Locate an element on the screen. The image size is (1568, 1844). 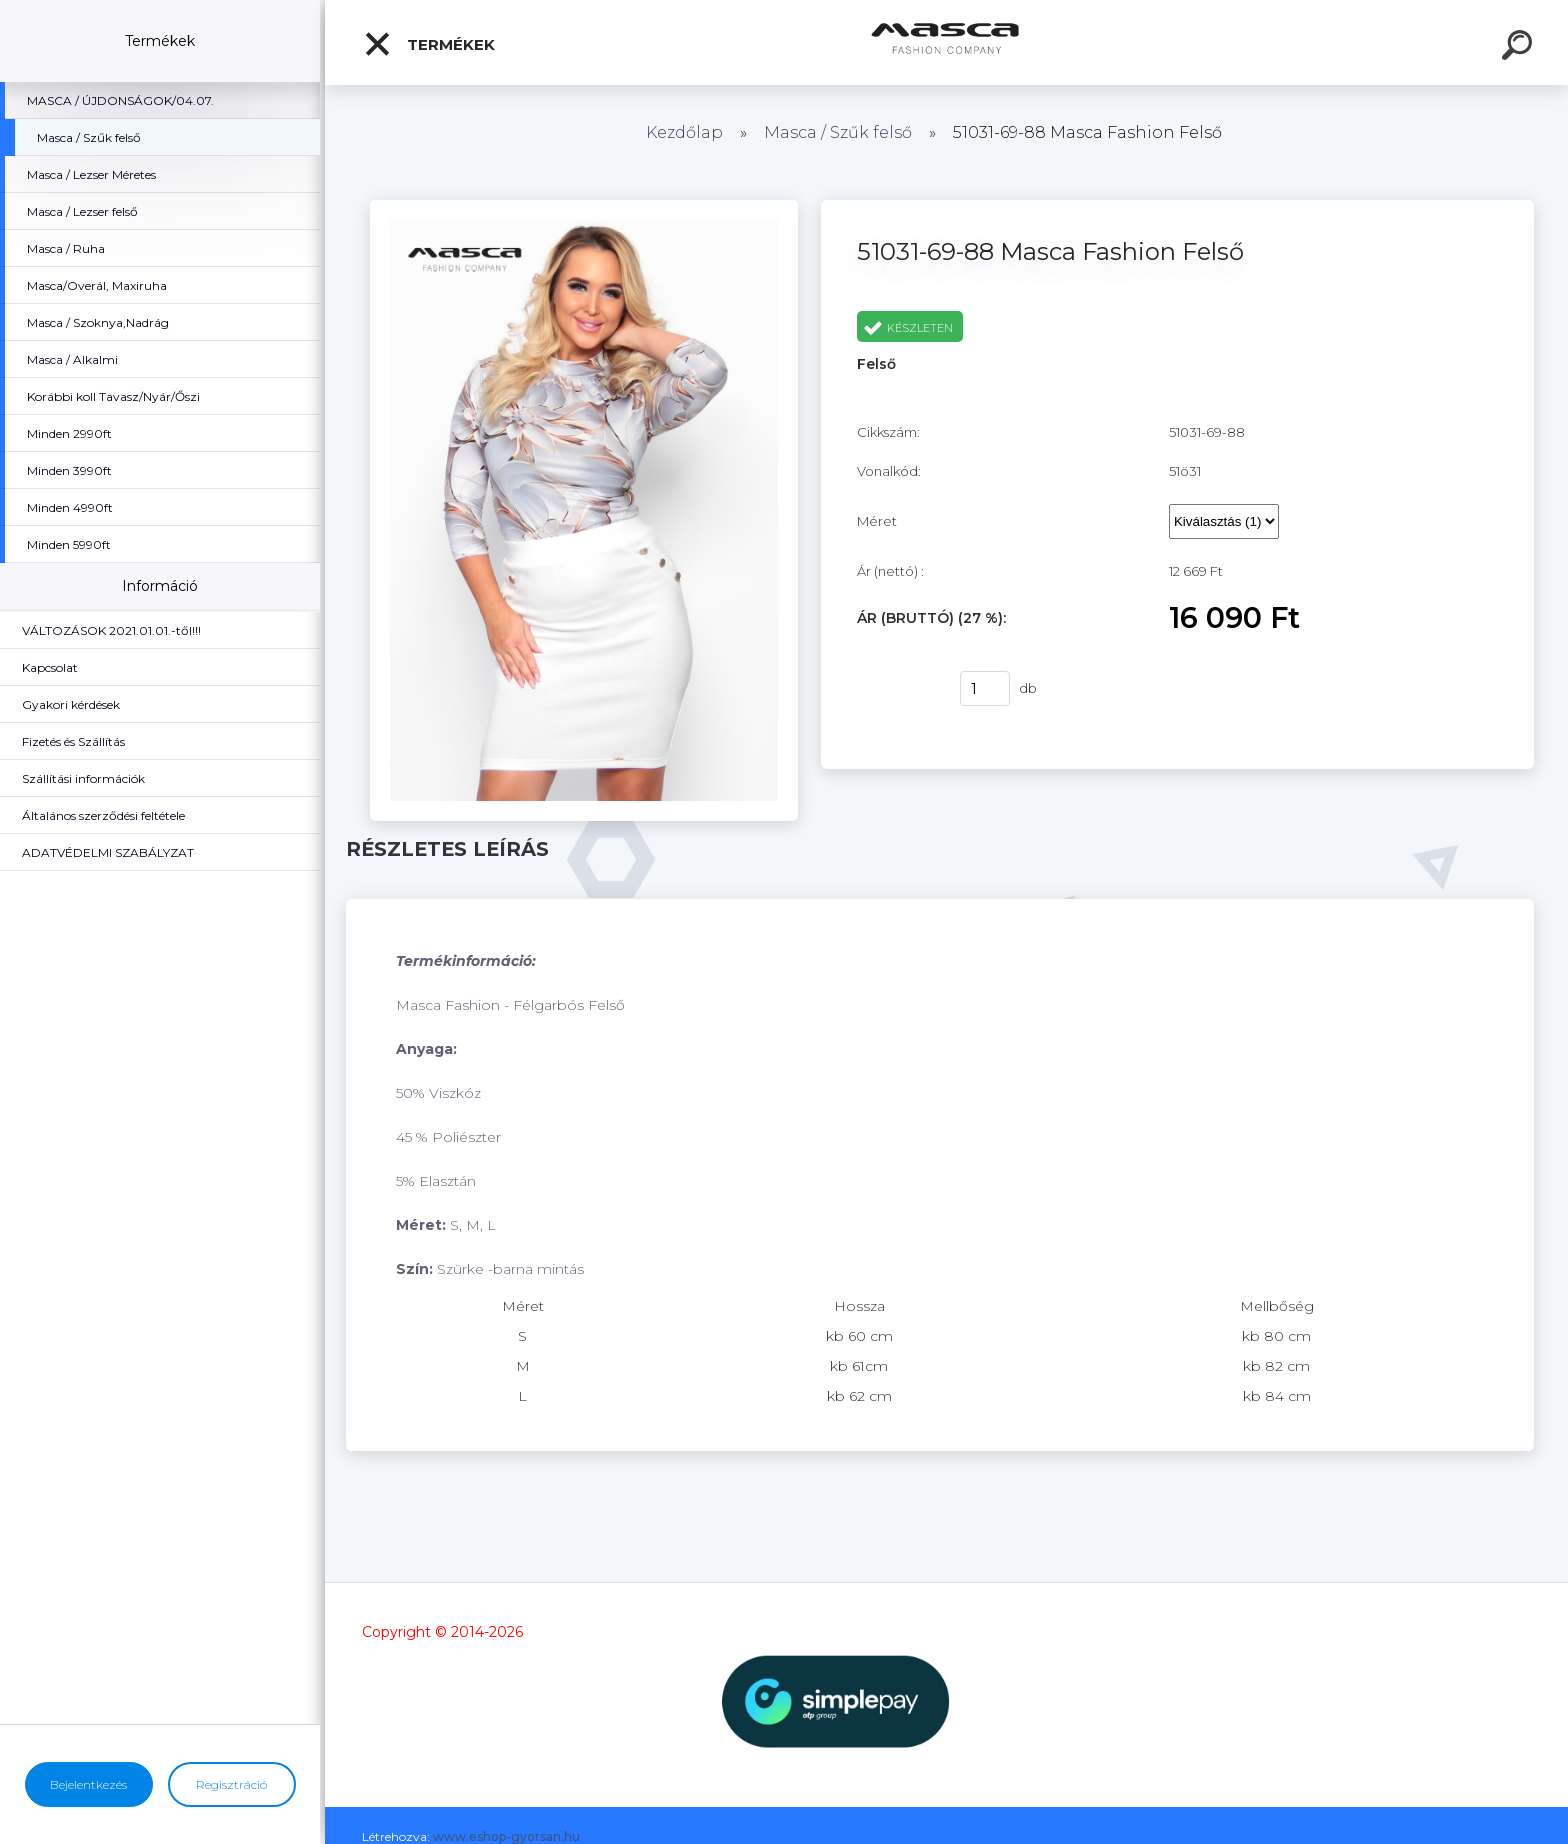
Masca / Szűk felső is located at coordinates (840, 132).